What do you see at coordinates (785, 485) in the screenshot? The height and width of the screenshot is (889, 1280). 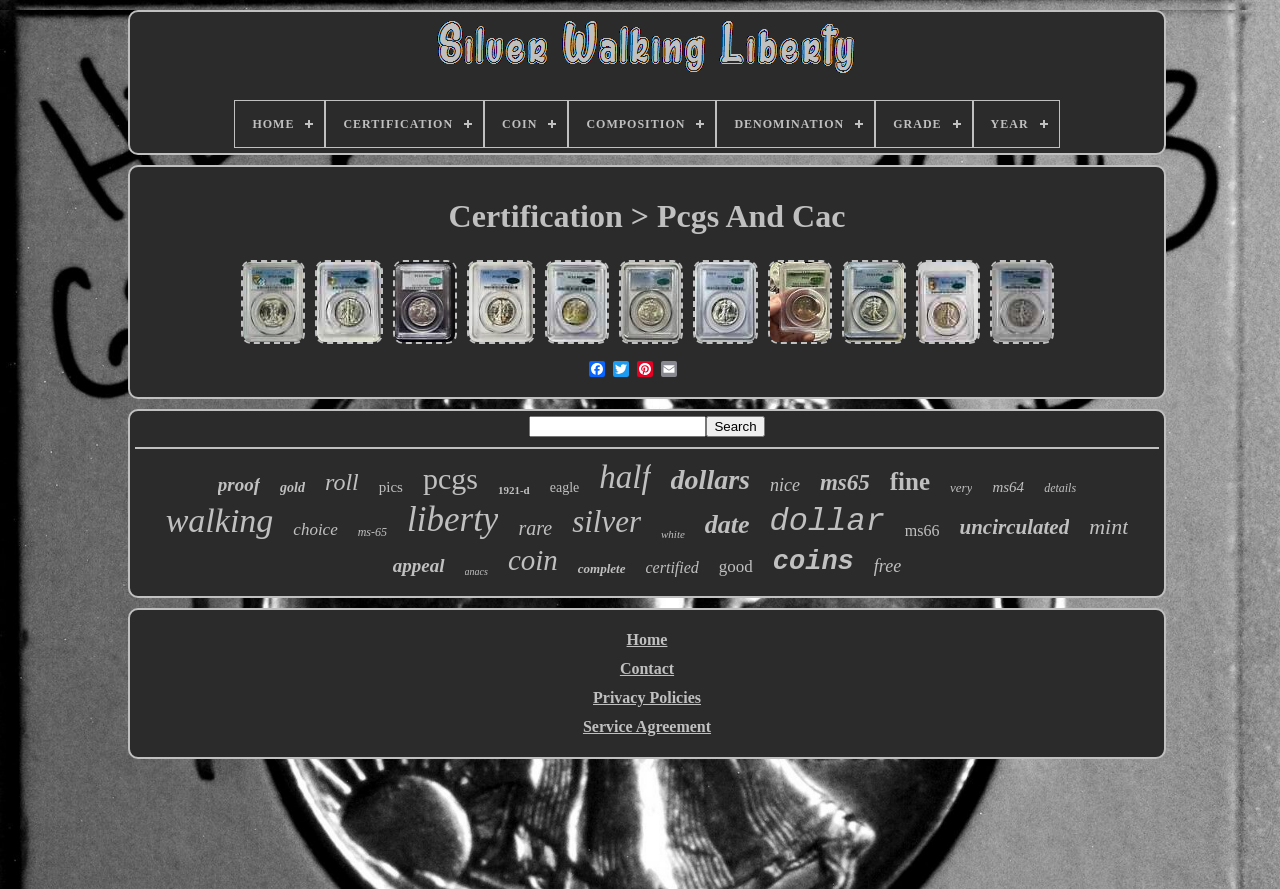 I see `nice` at bounding box center [785, 485].